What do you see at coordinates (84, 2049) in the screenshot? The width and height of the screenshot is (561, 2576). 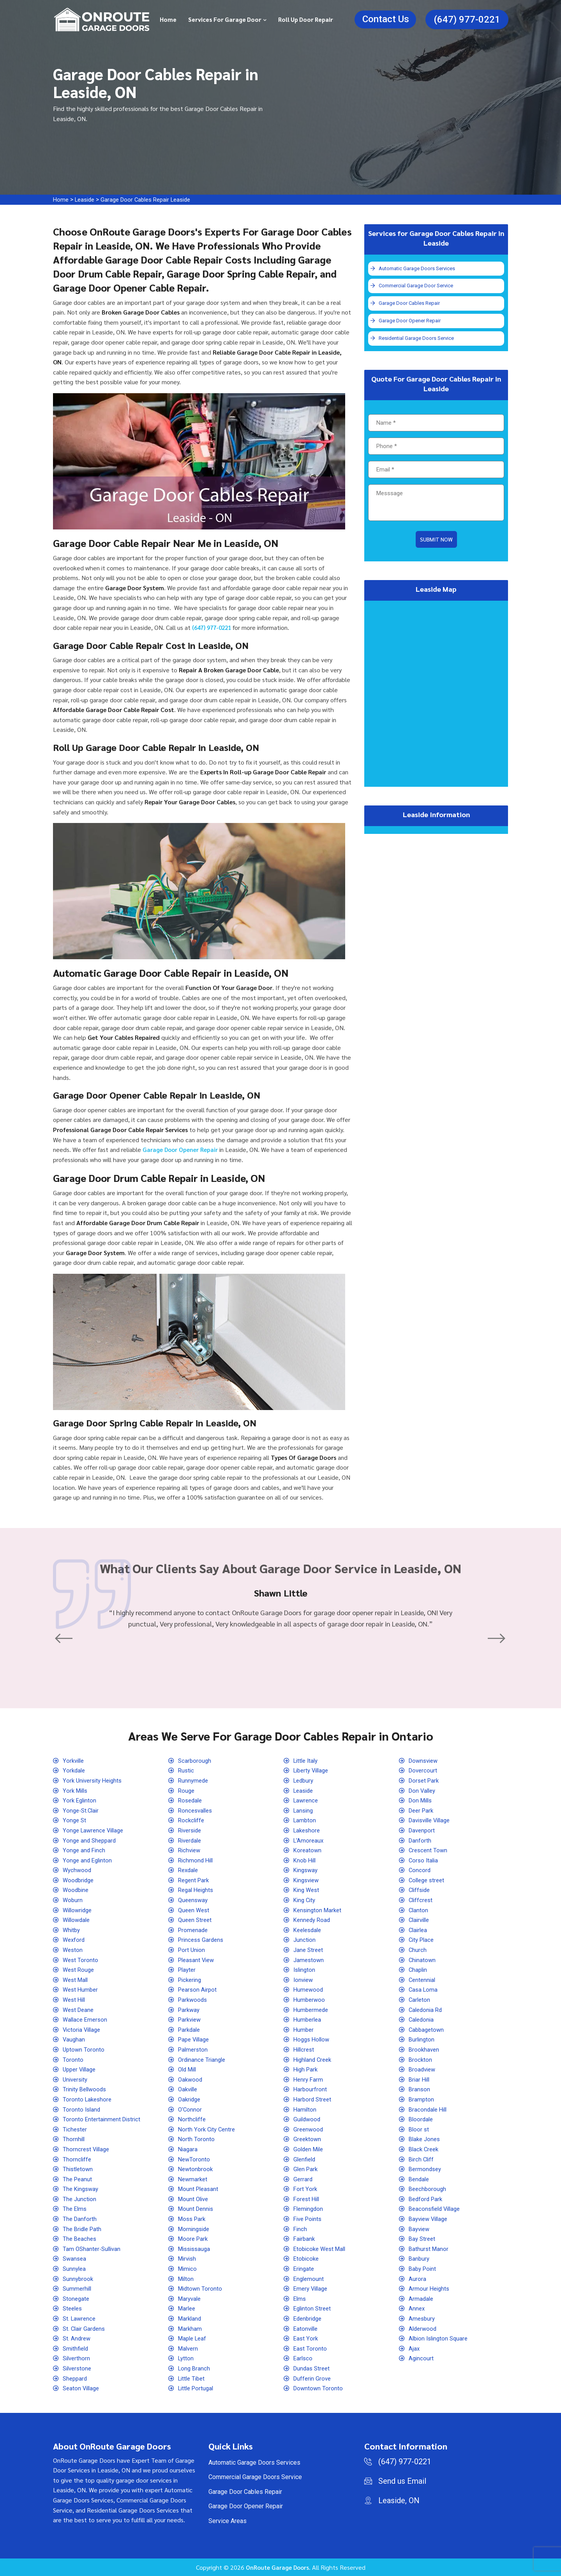 I see `Uptown Toronto` at bounding box center [84, 2049].